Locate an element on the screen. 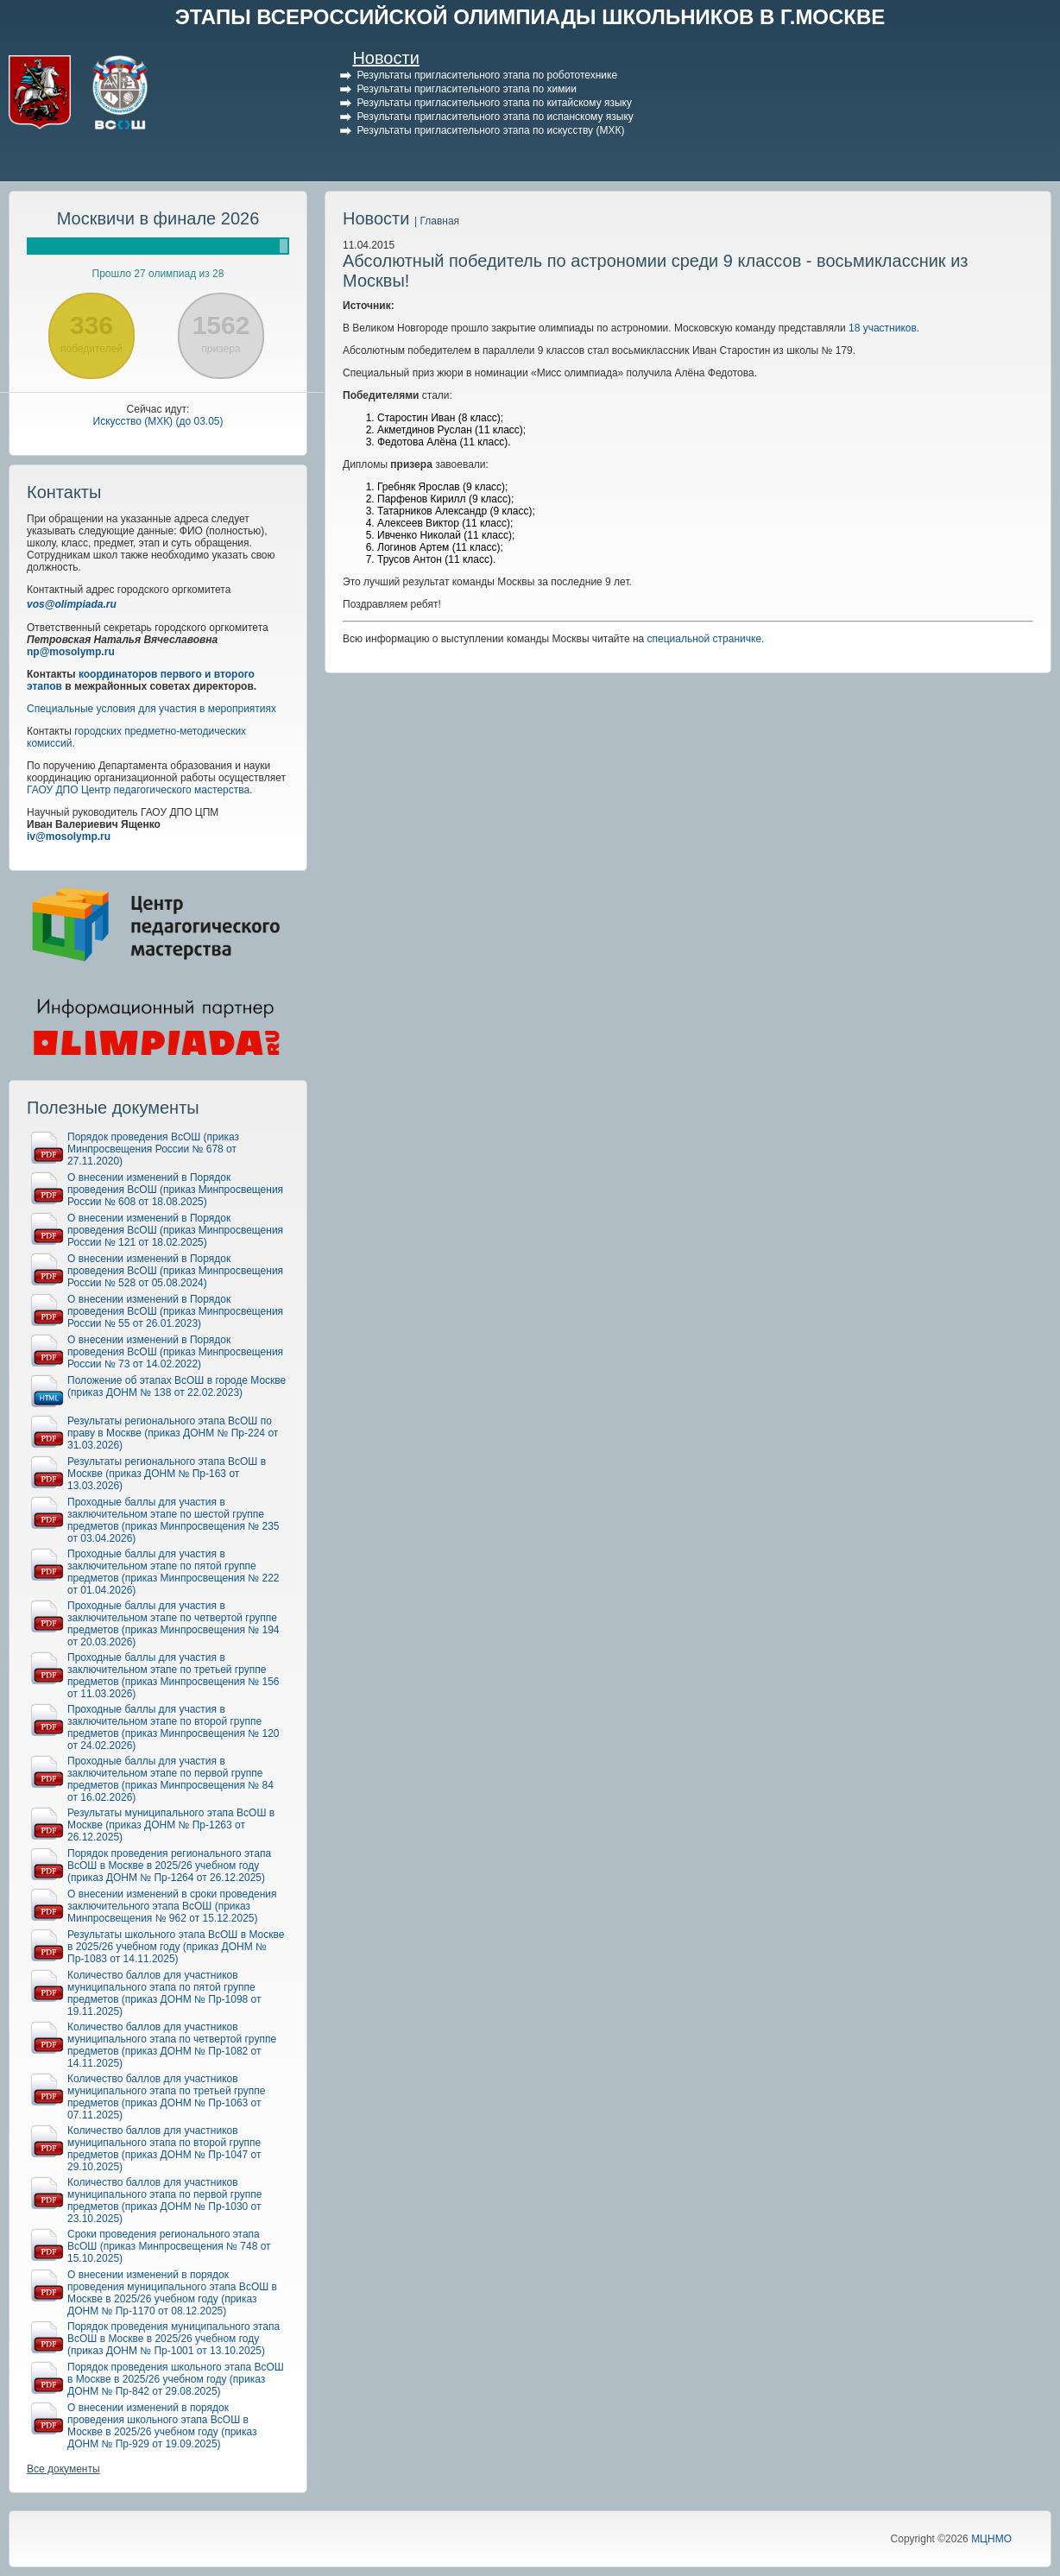 This screenshot has height=2576, width=1060. Результаты школьного этапа ВсОШ в Москве в 2025/26 учебном году (приказ ДОНМ № Пр-1083 от 14.11.2025) is located at coordinates (175, 1947).